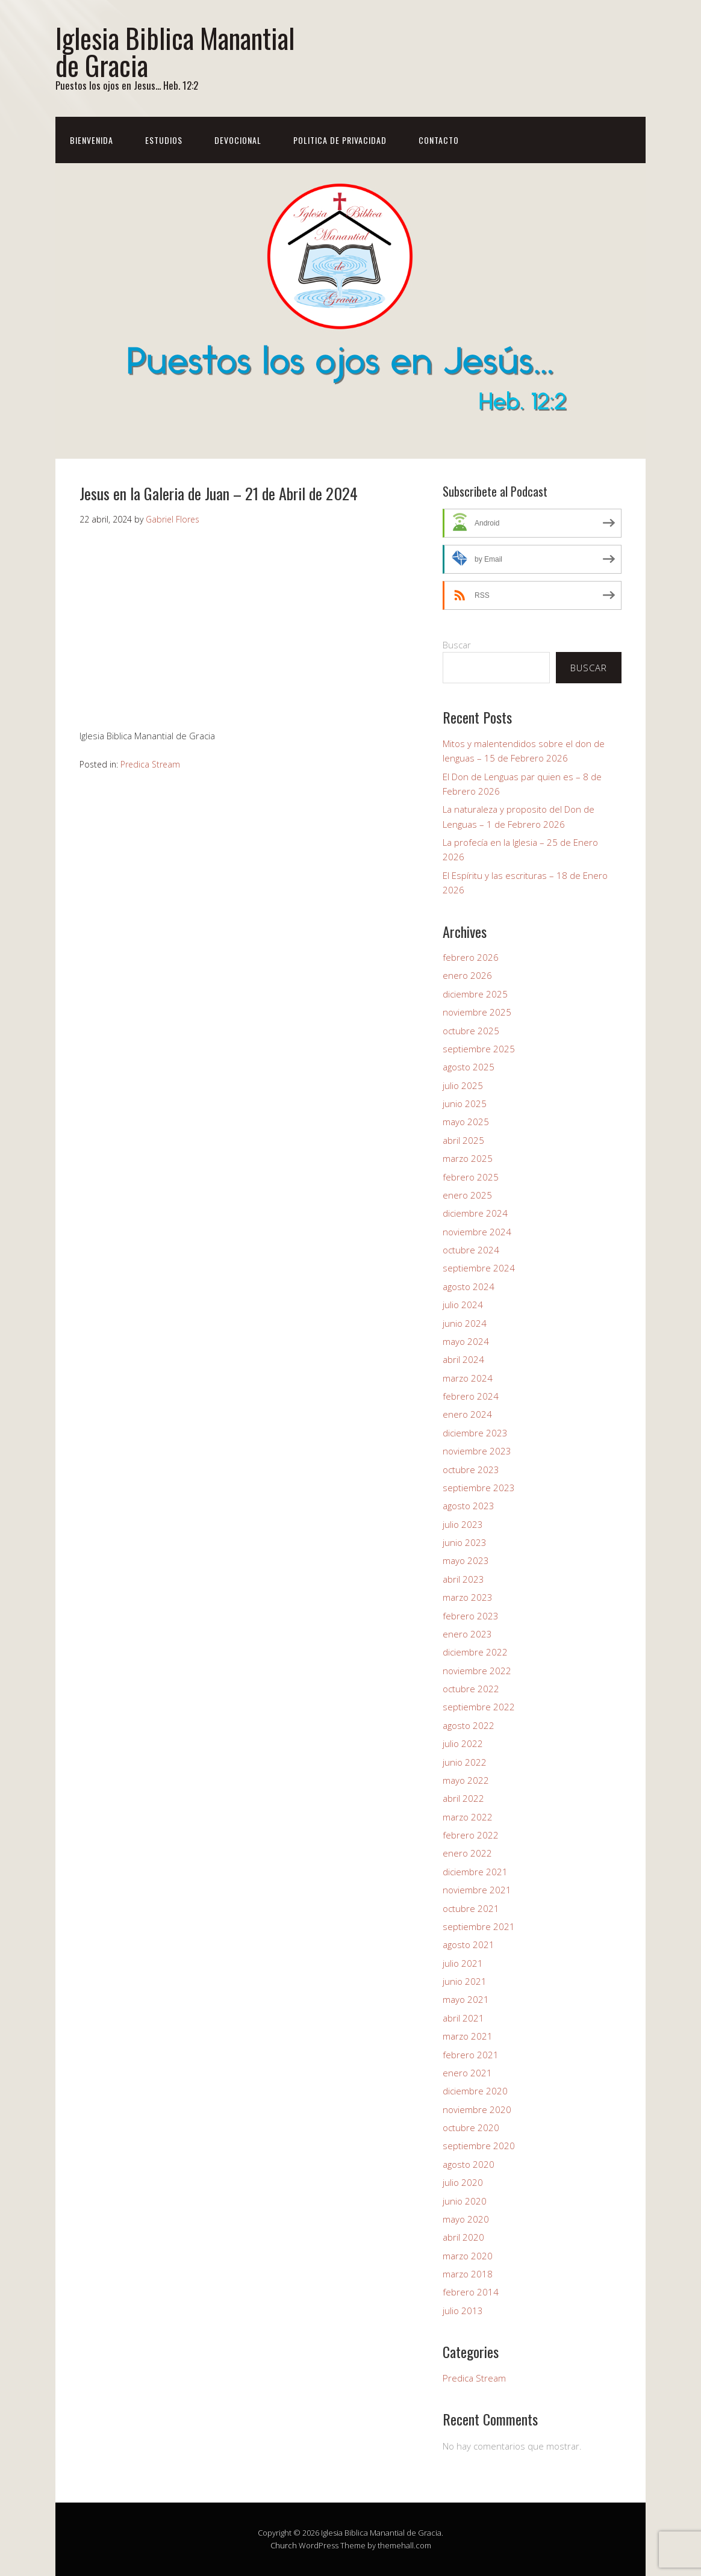 This screenshot has width=701, height=2576. Describe the element at coordinates (468, 1817) in the screenshot. I see `marzo 2022` at that location.